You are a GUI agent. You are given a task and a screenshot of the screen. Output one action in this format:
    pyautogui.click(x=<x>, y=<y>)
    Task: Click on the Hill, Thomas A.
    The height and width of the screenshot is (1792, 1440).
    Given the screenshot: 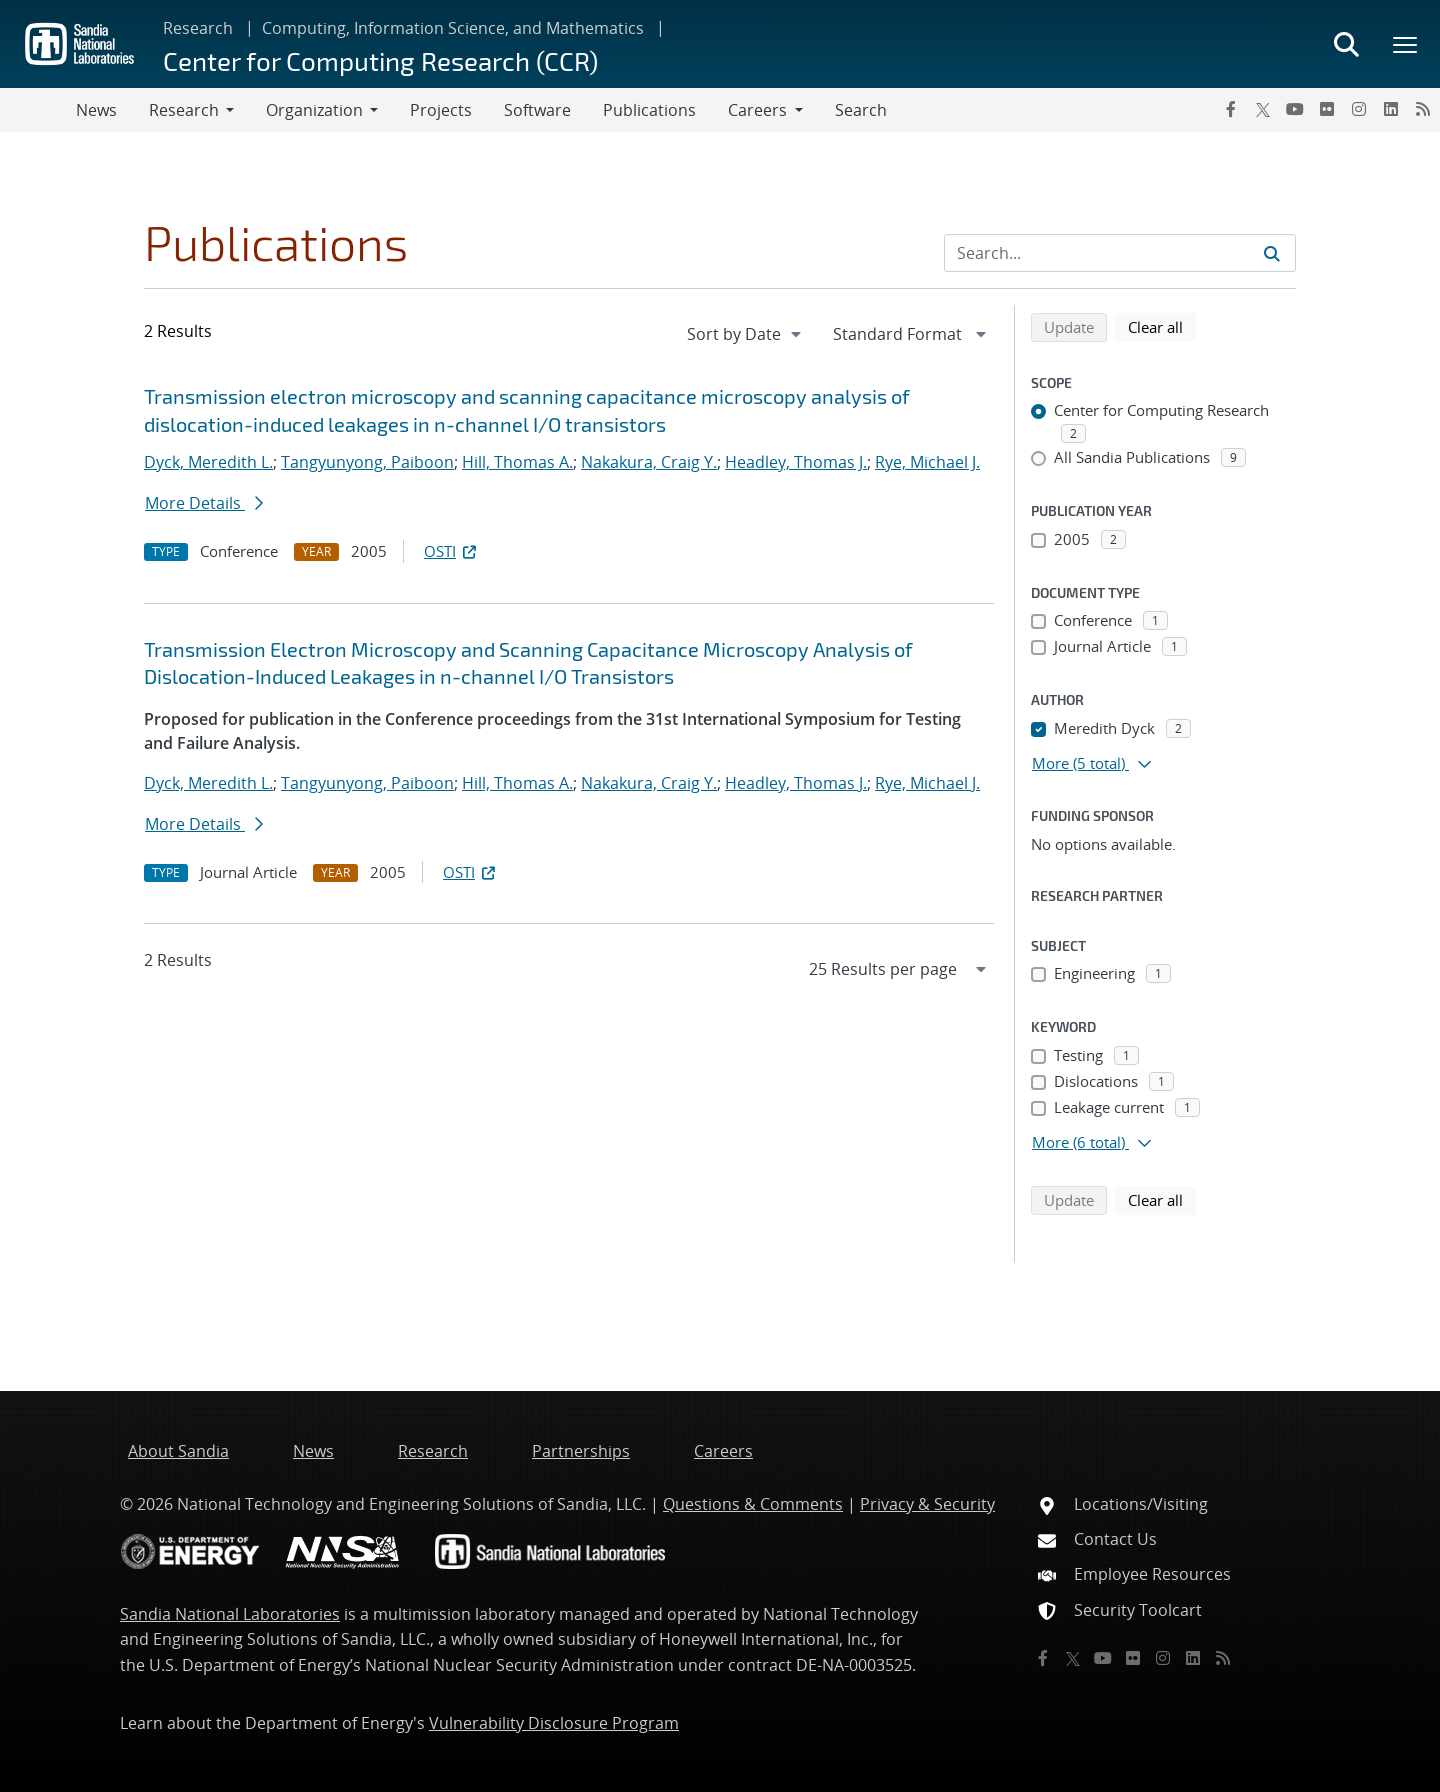 What is the action you would take?
    pyautogui.click(x=517, y=462)
    